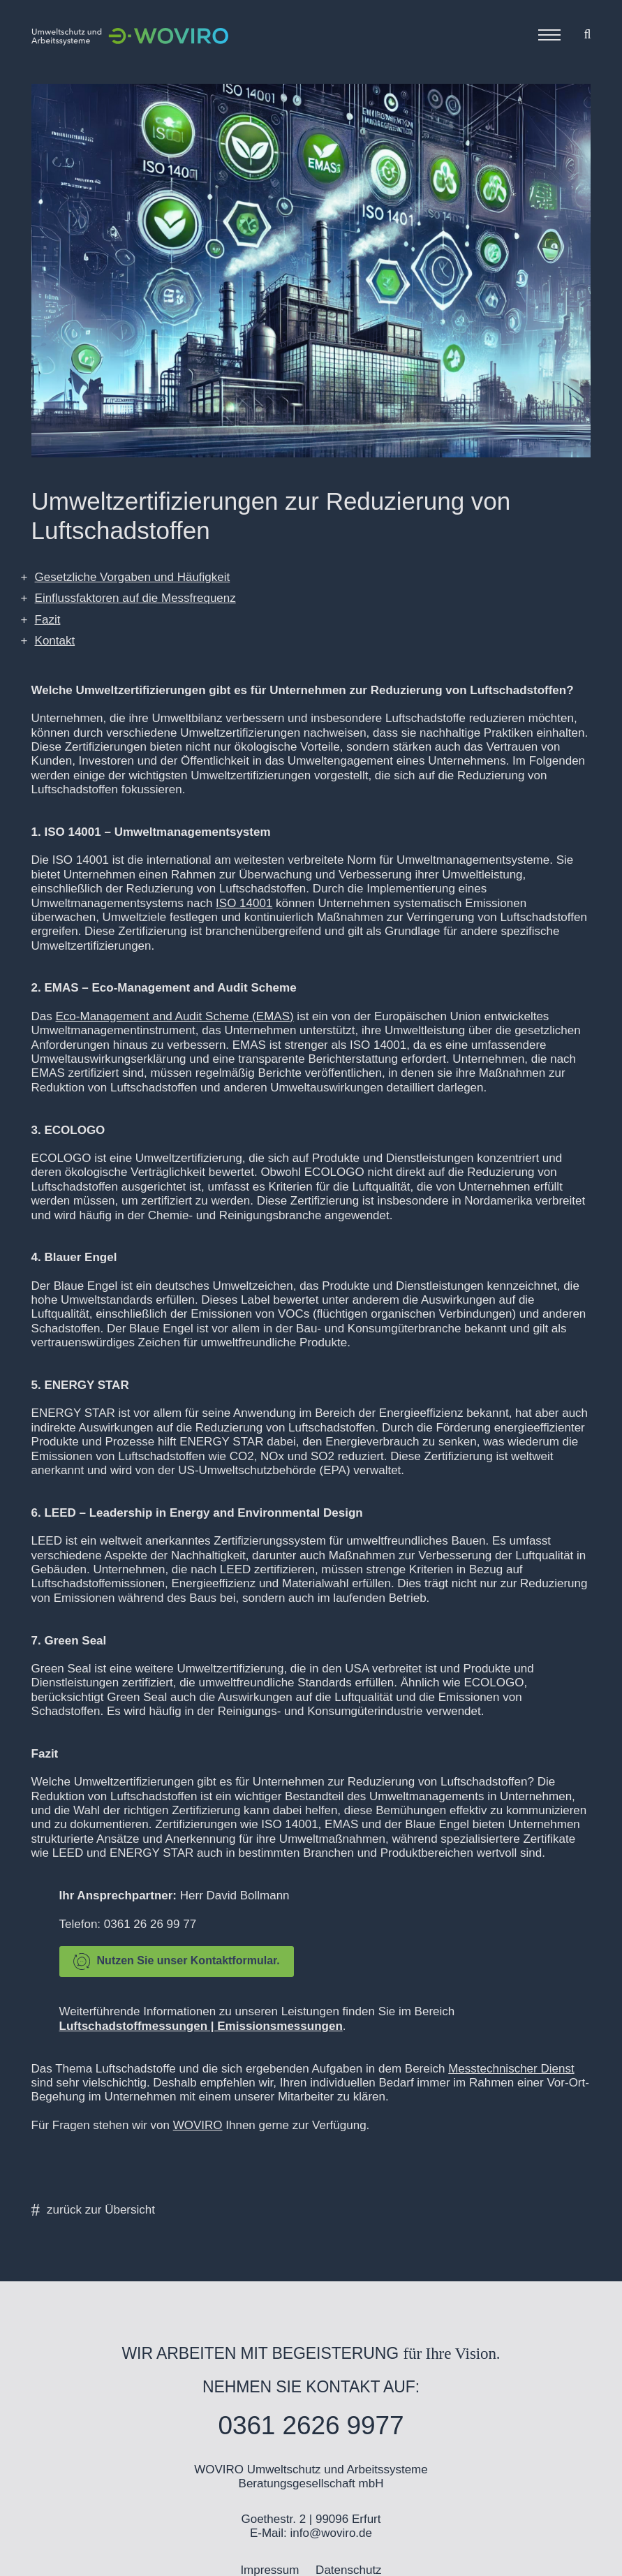 This screenshot has width=622, height=2576. I want to click on Fazit, so click(48, 619).